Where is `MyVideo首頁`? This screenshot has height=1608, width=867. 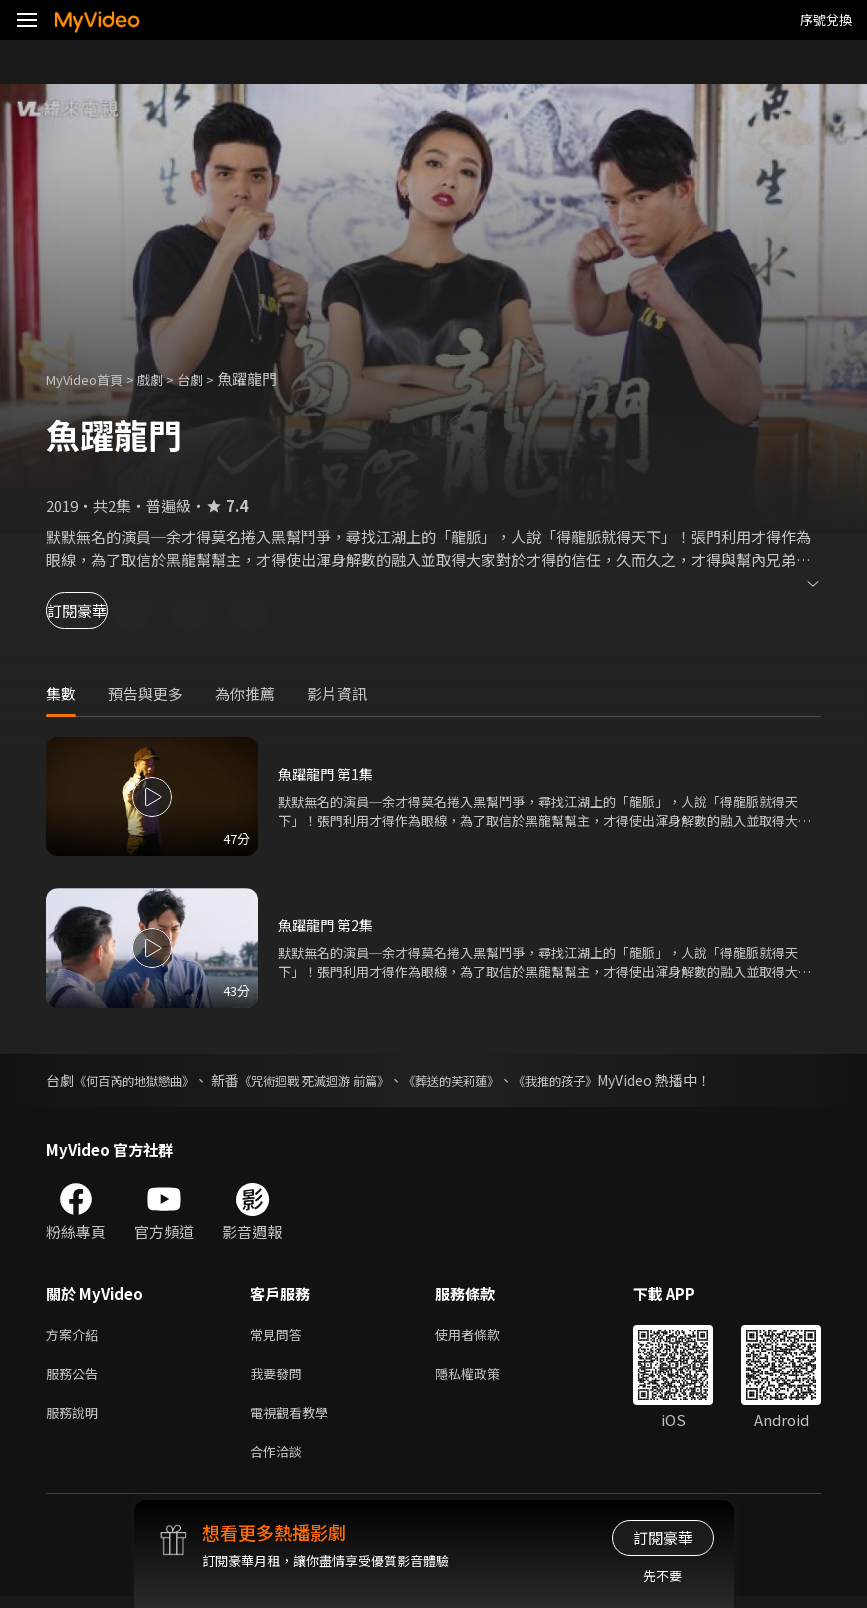 MyVideo首頁 is located at coordinates (91, 378).